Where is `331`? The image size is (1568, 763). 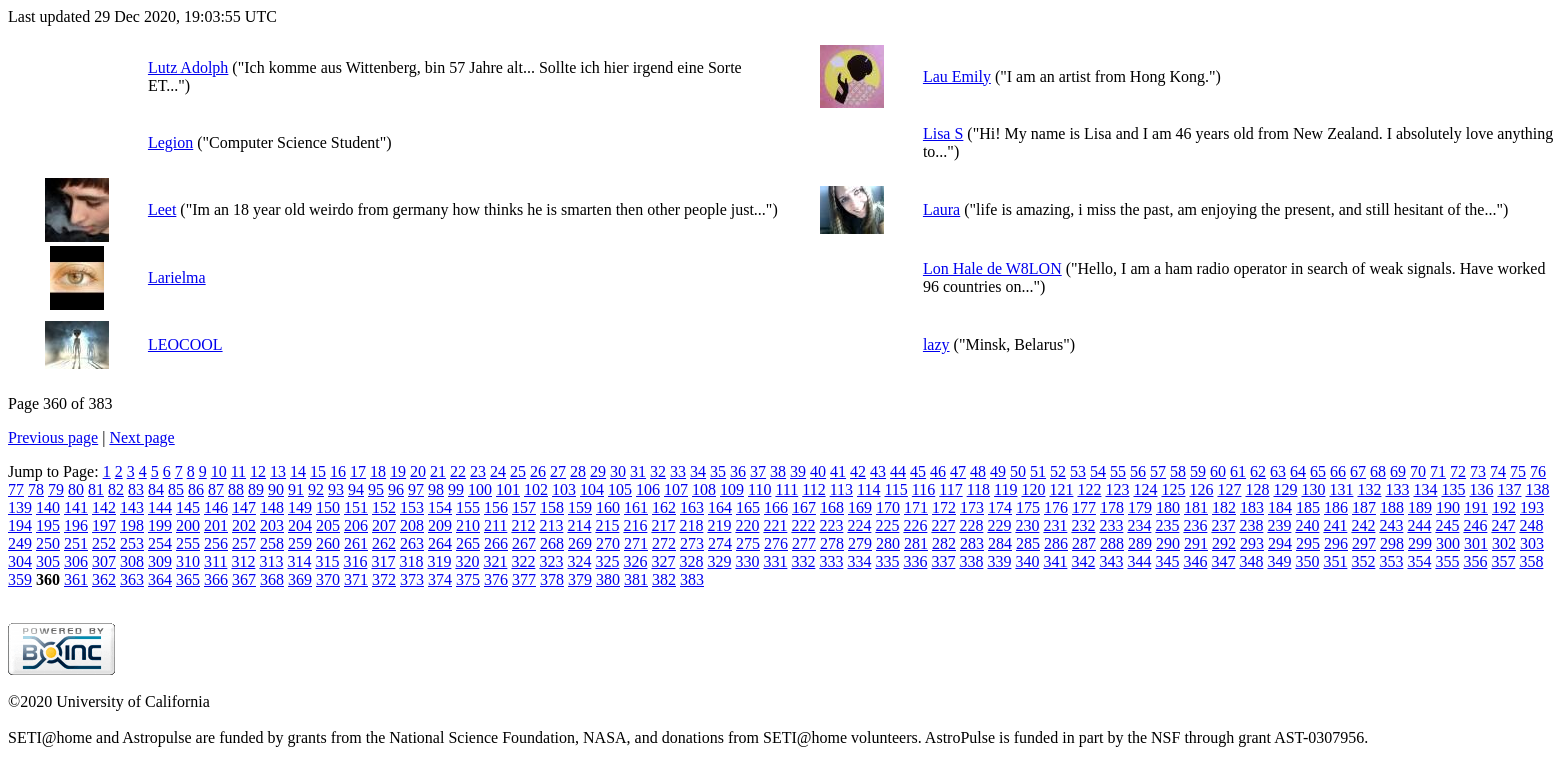 331 is located at coordinates (775, 561).